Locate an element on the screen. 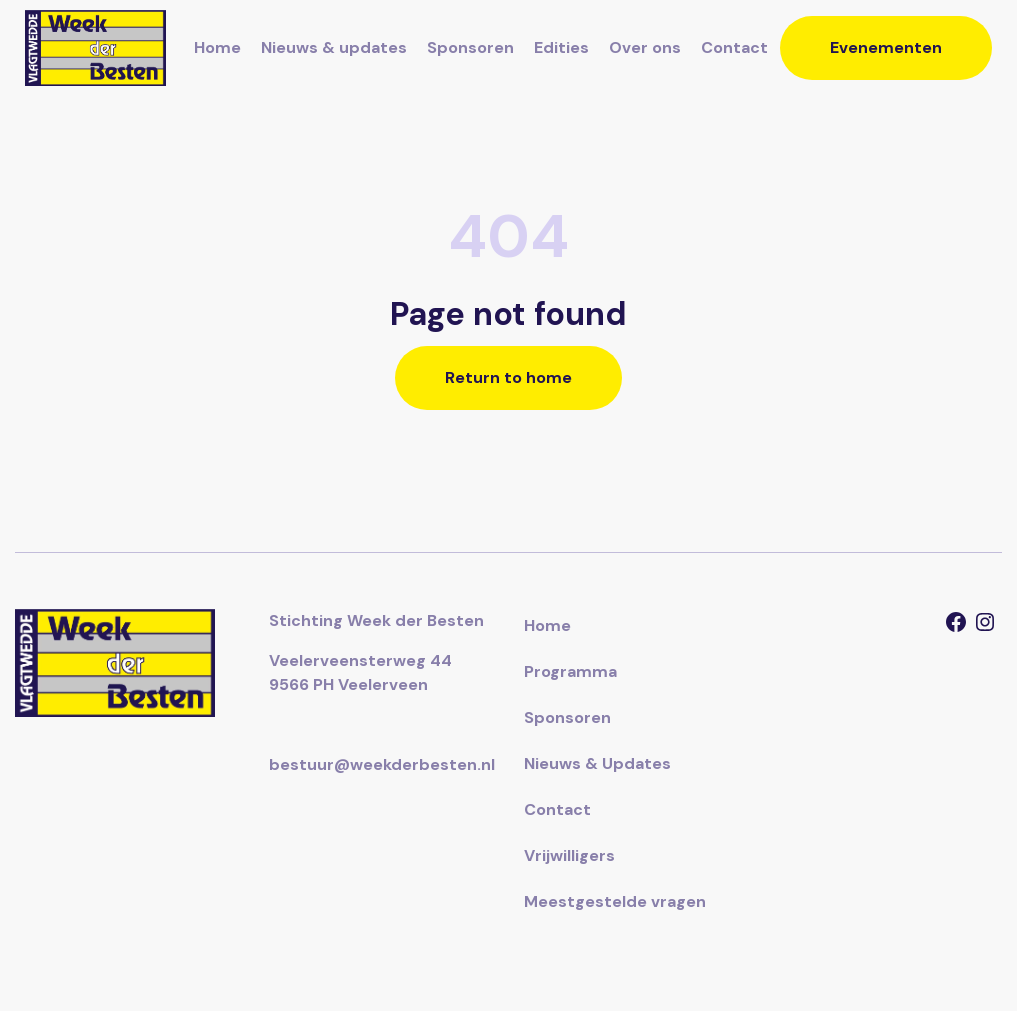  Programma is located at coordinates (570, 671).